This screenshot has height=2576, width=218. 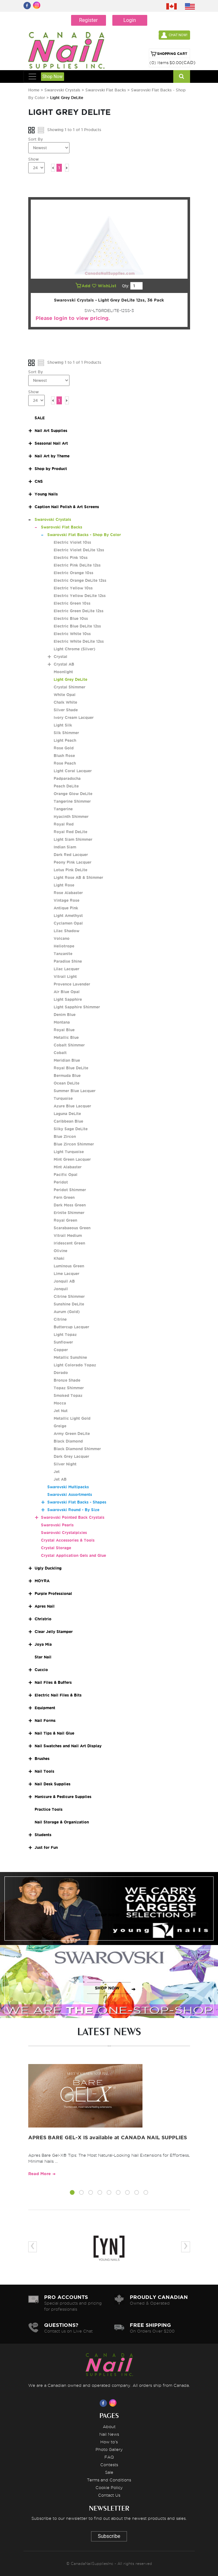 I want to click on Nail News, so click(x=109, y=2434).